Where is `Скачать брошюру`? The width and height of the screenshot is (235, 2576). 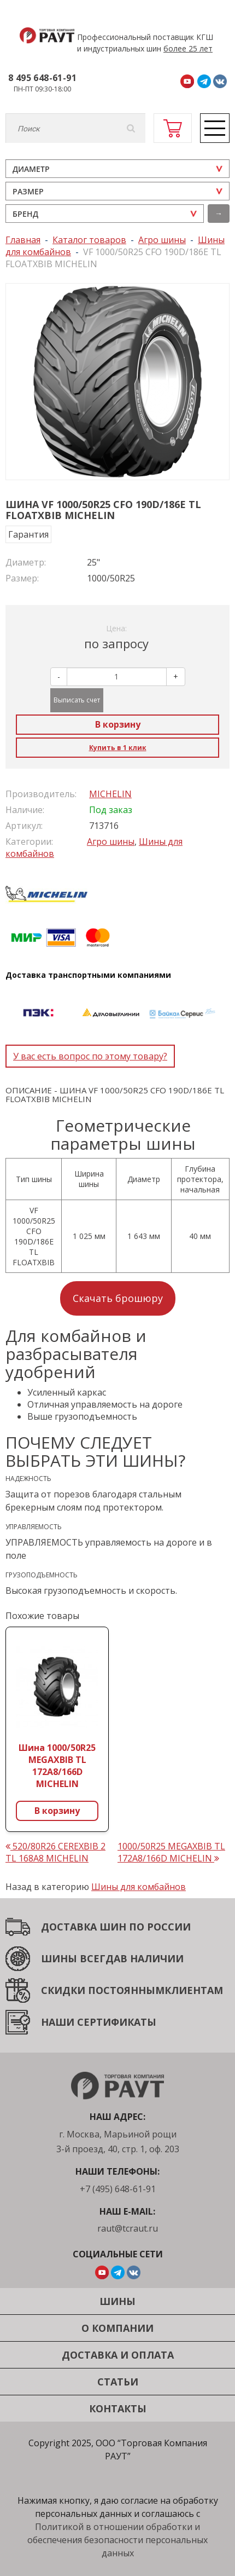 Скачать брошюру is located at coordinates (118, 1298).